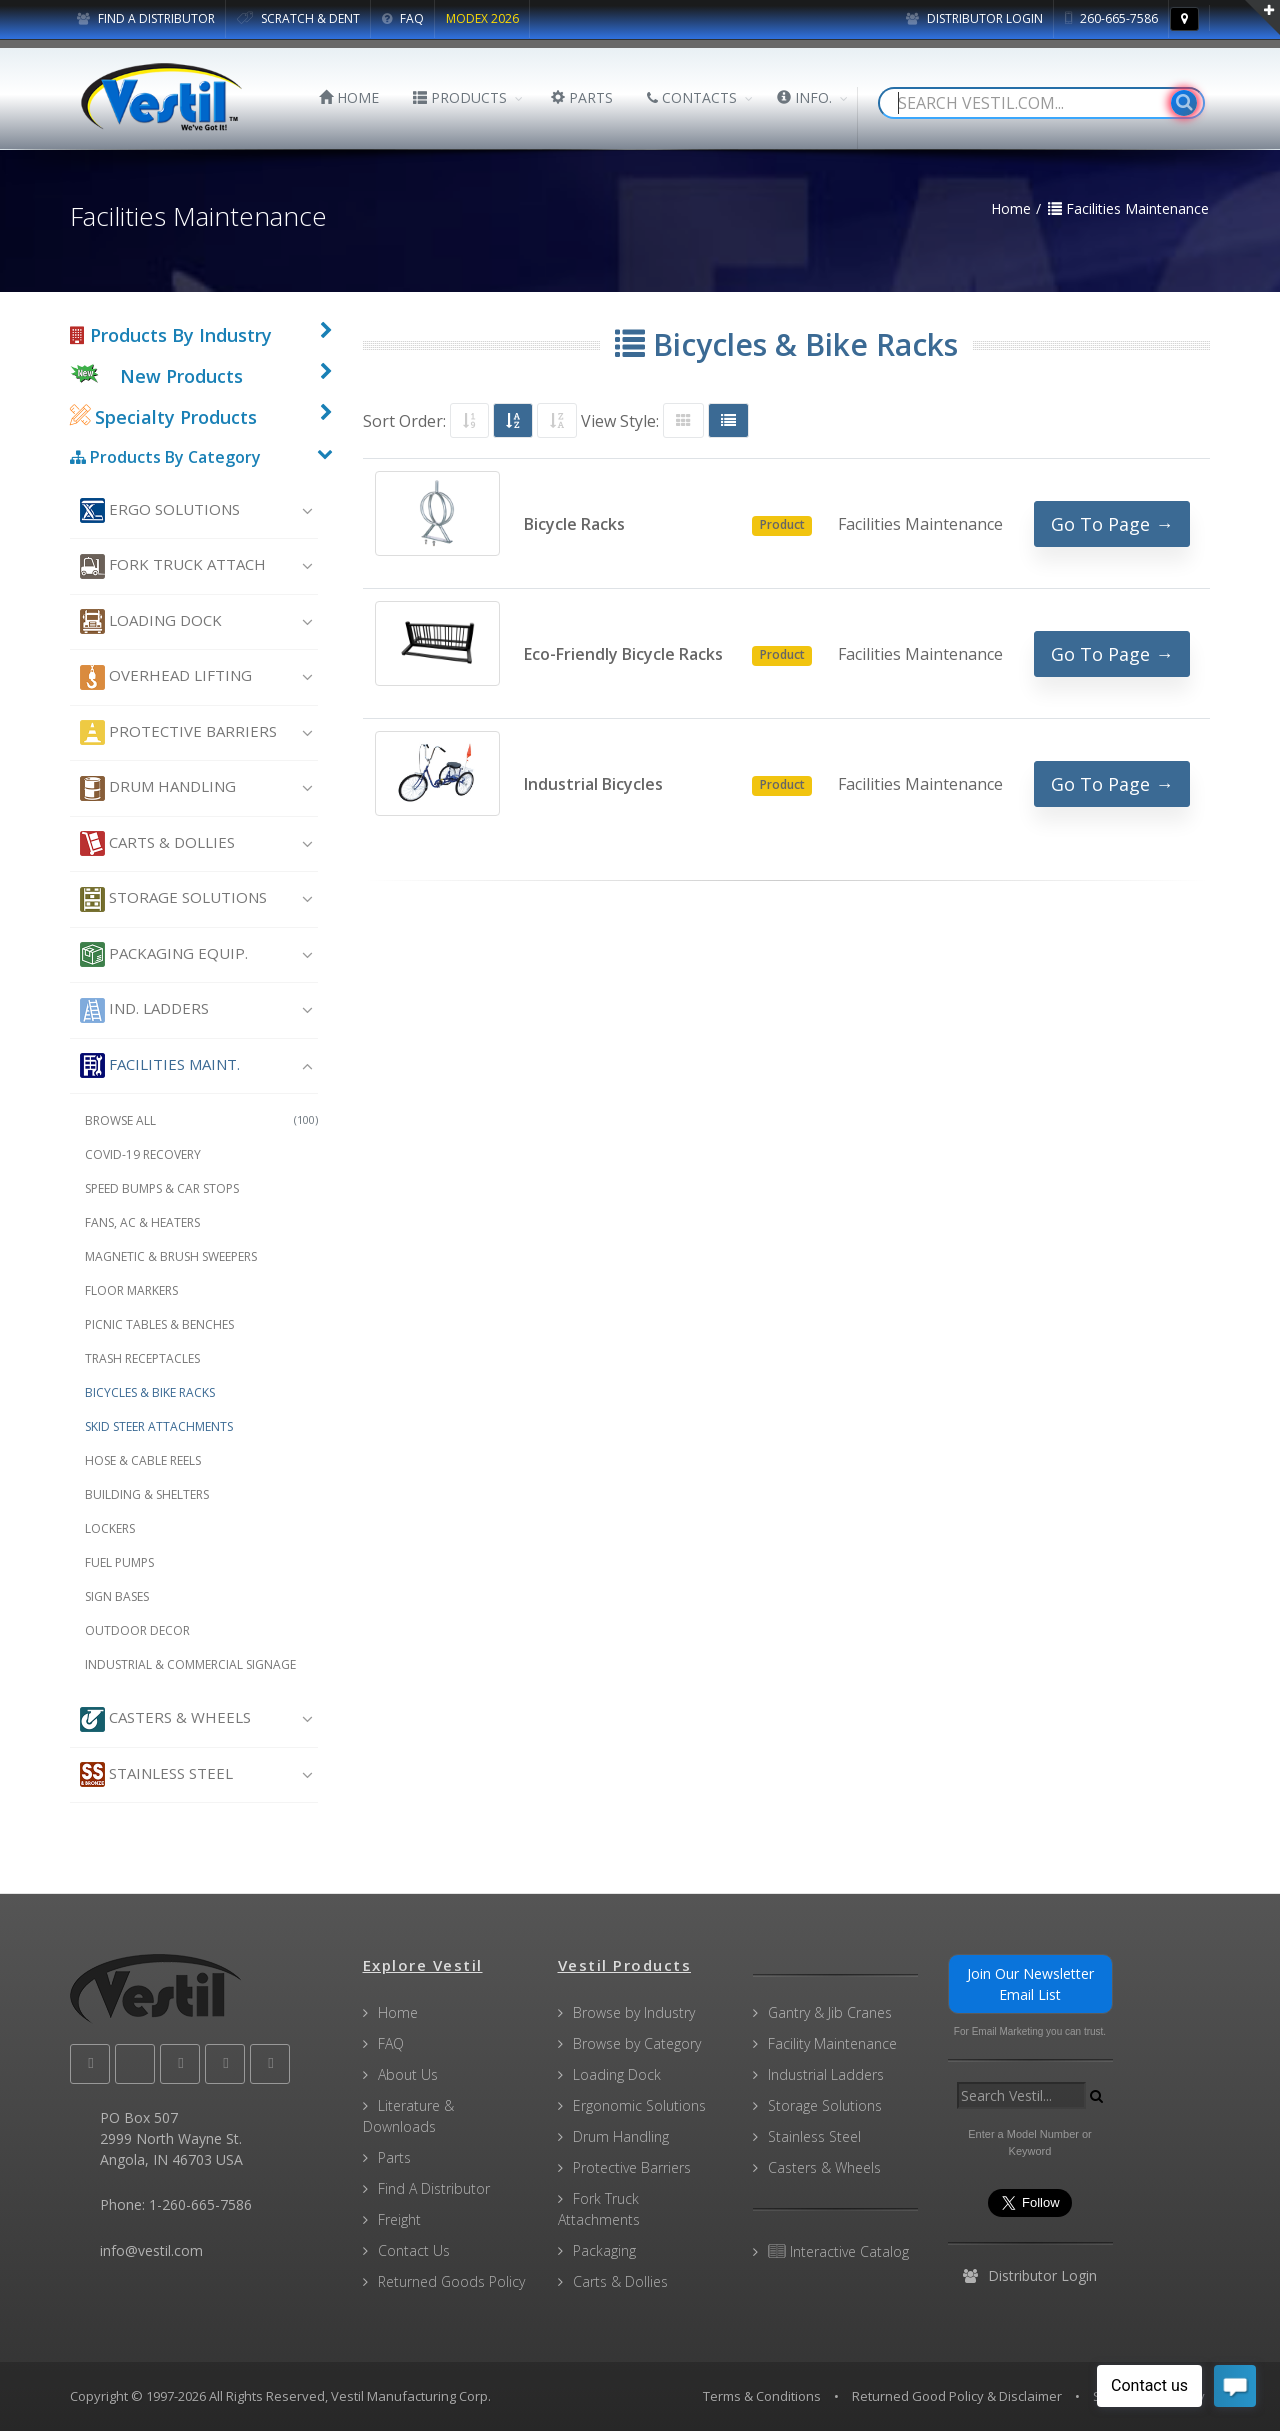 The height and width of the screenshot is (2431, 1280). What do you see at coordinates (838, 2251) in the screenshot?
I see `Interactive Catalog` at bounding box center [838, 2251].